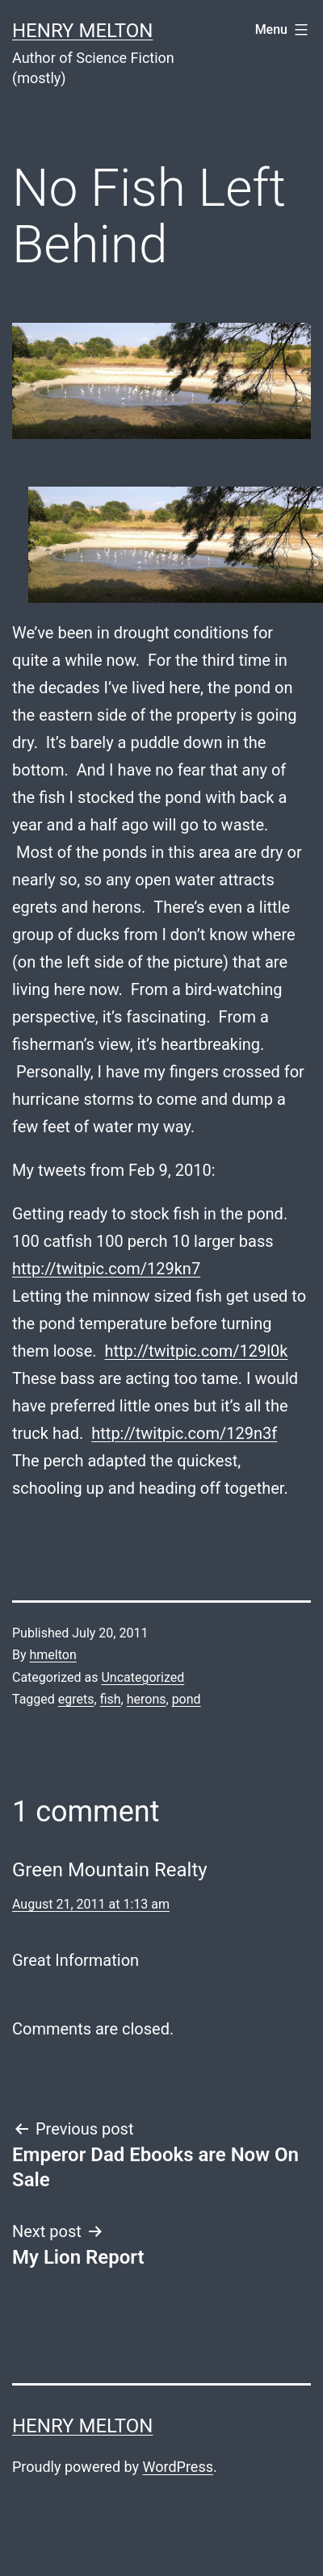 This screenshot has width=323, height=2576. What do you see at coordinates (110, 1699) in the screenshot?
I see `fish` at bounding box center [110, 1699].